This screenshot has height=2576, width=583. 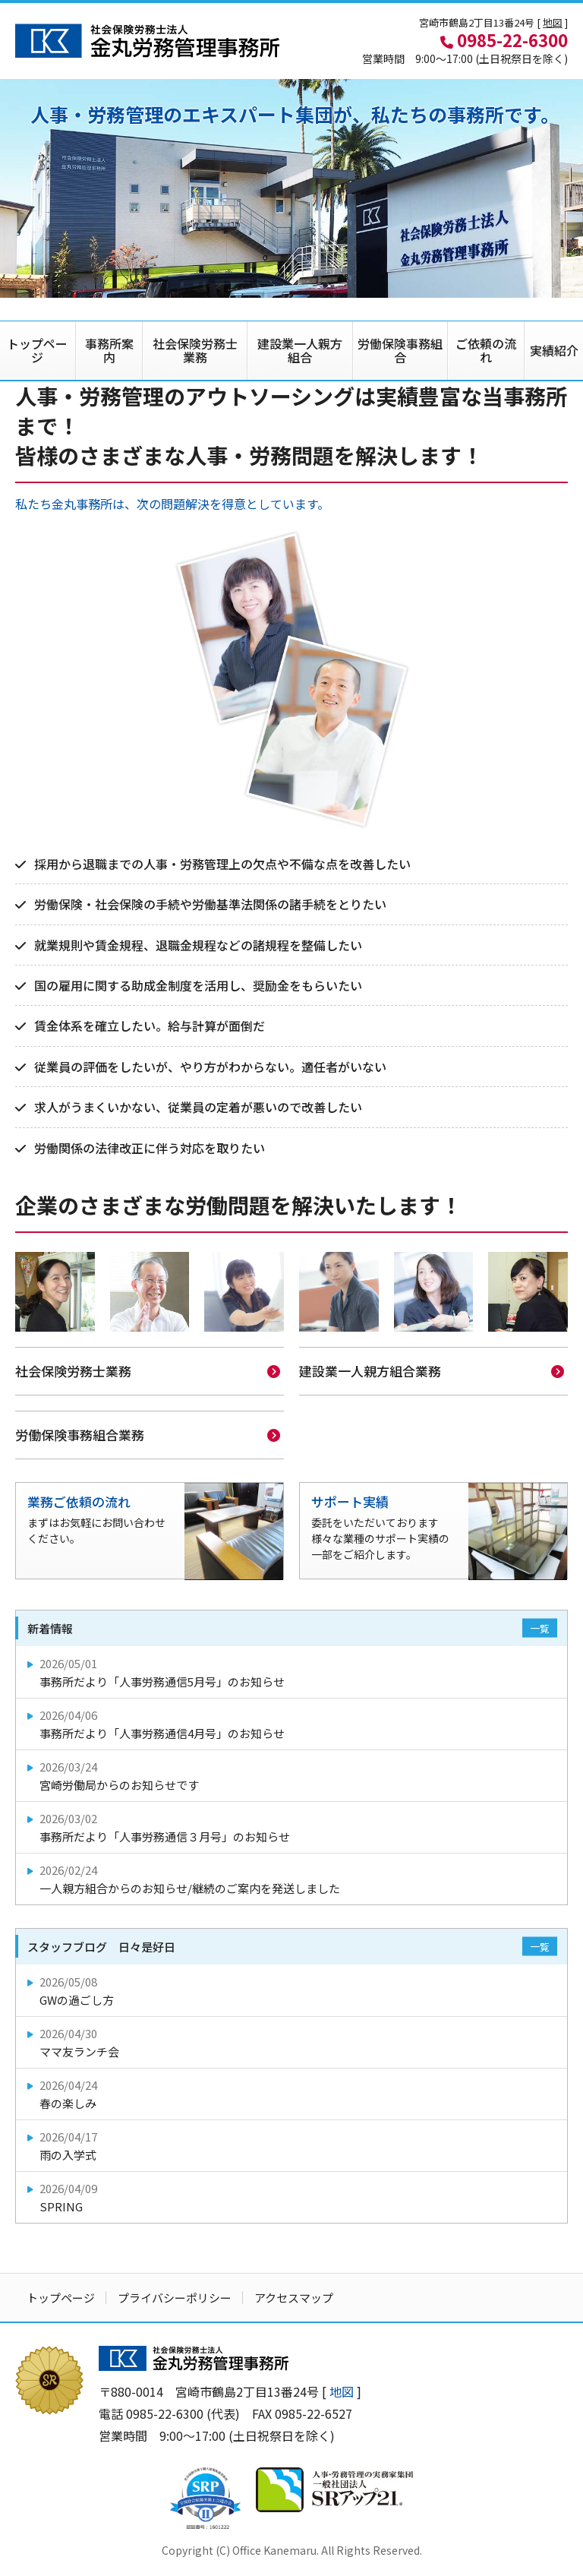 What do you see at coordinates (400, 350) in the screenshot?
I see `労働保険事務組合` at bounding box center [400, 350].